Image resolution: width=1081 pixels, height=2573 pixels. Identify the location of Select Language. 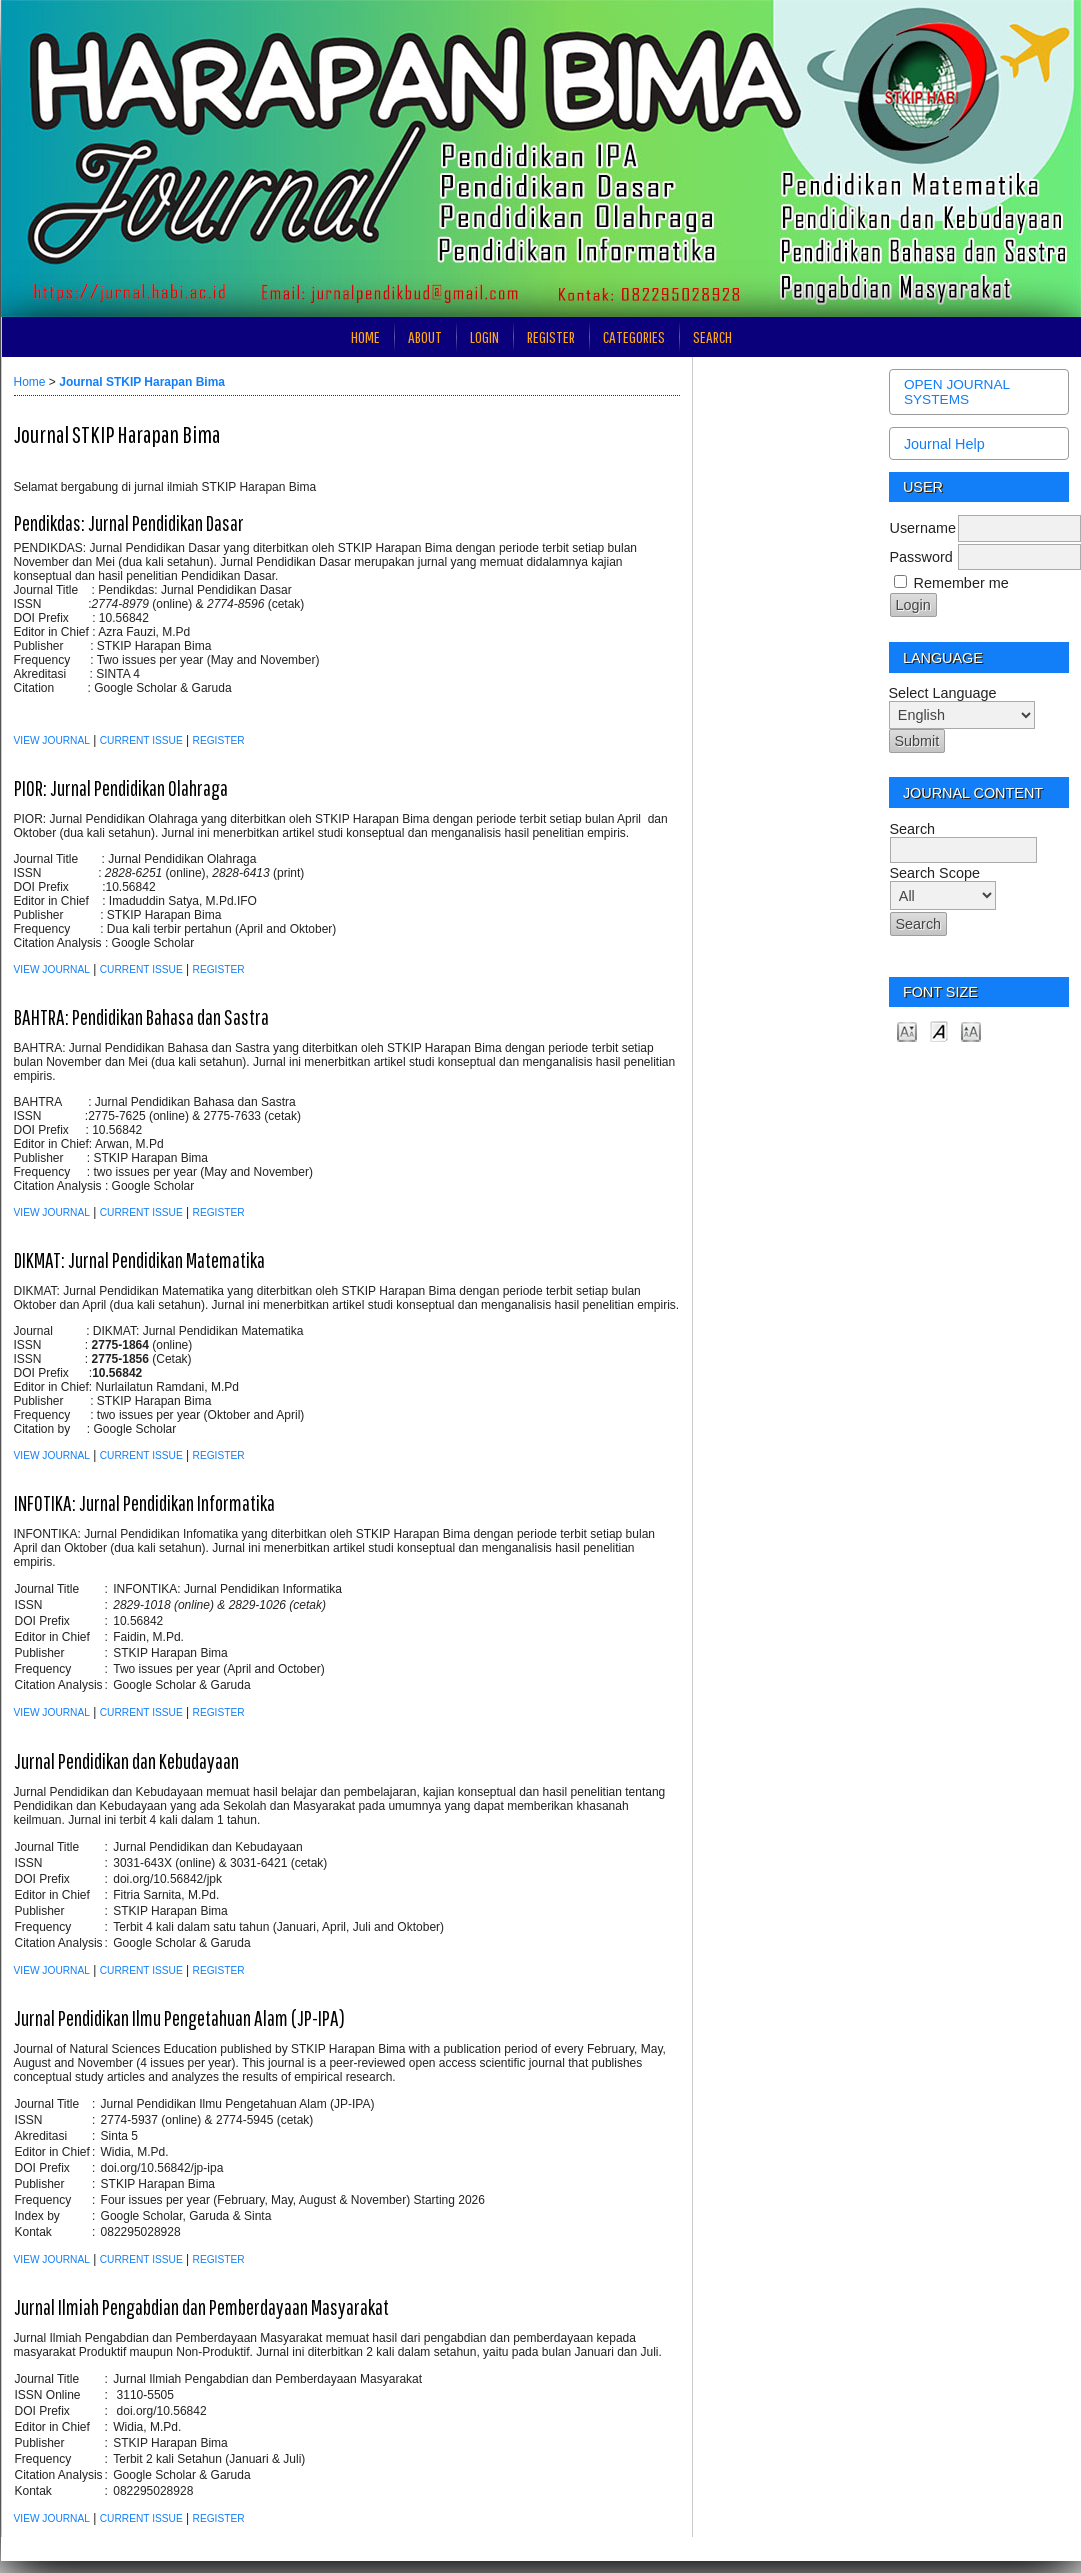
(943, 693).